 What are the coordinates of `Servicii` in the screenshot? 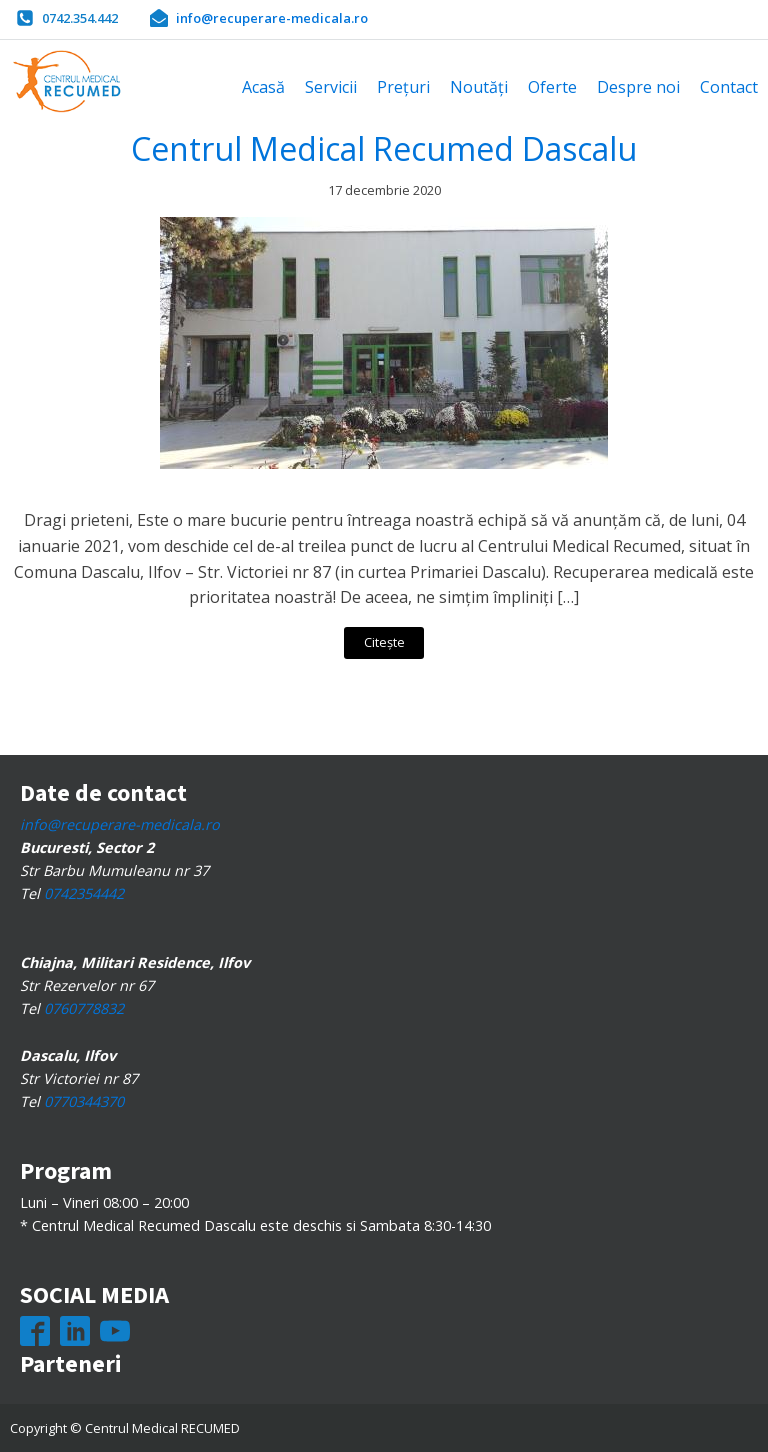 It's located at (331, 87).